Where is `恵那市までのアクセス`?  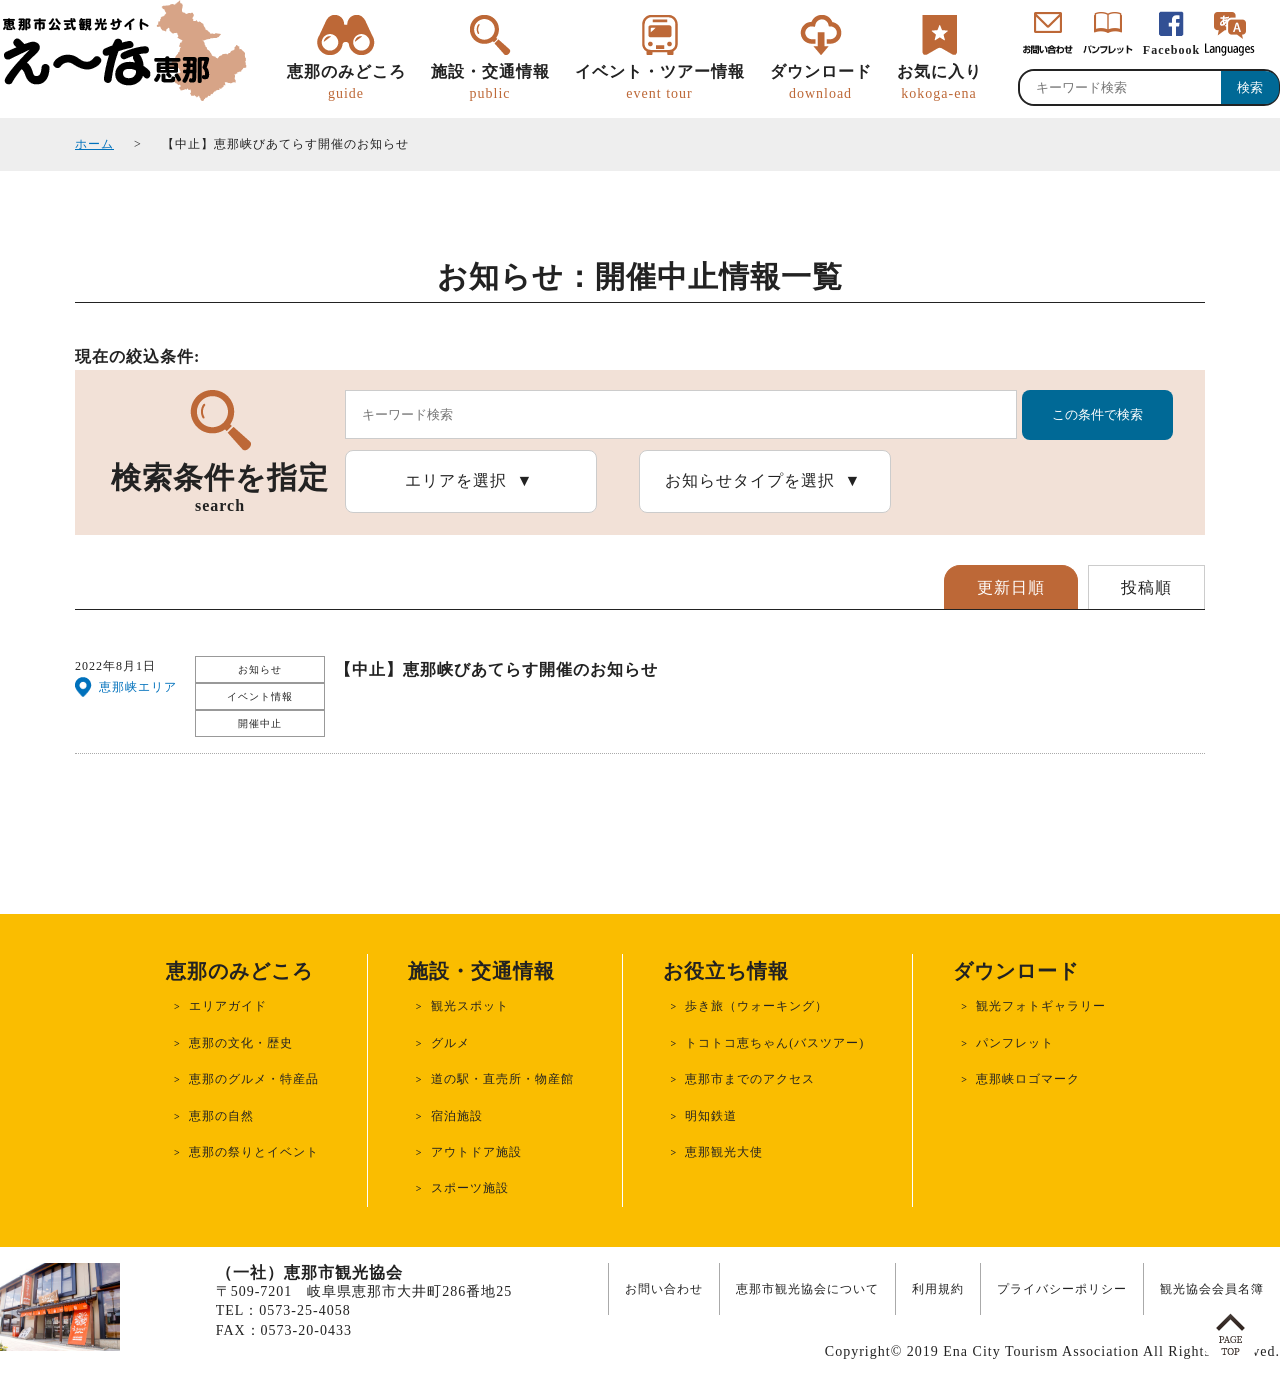 恵那市までのアクセス is located at coordinates (750, 1079).